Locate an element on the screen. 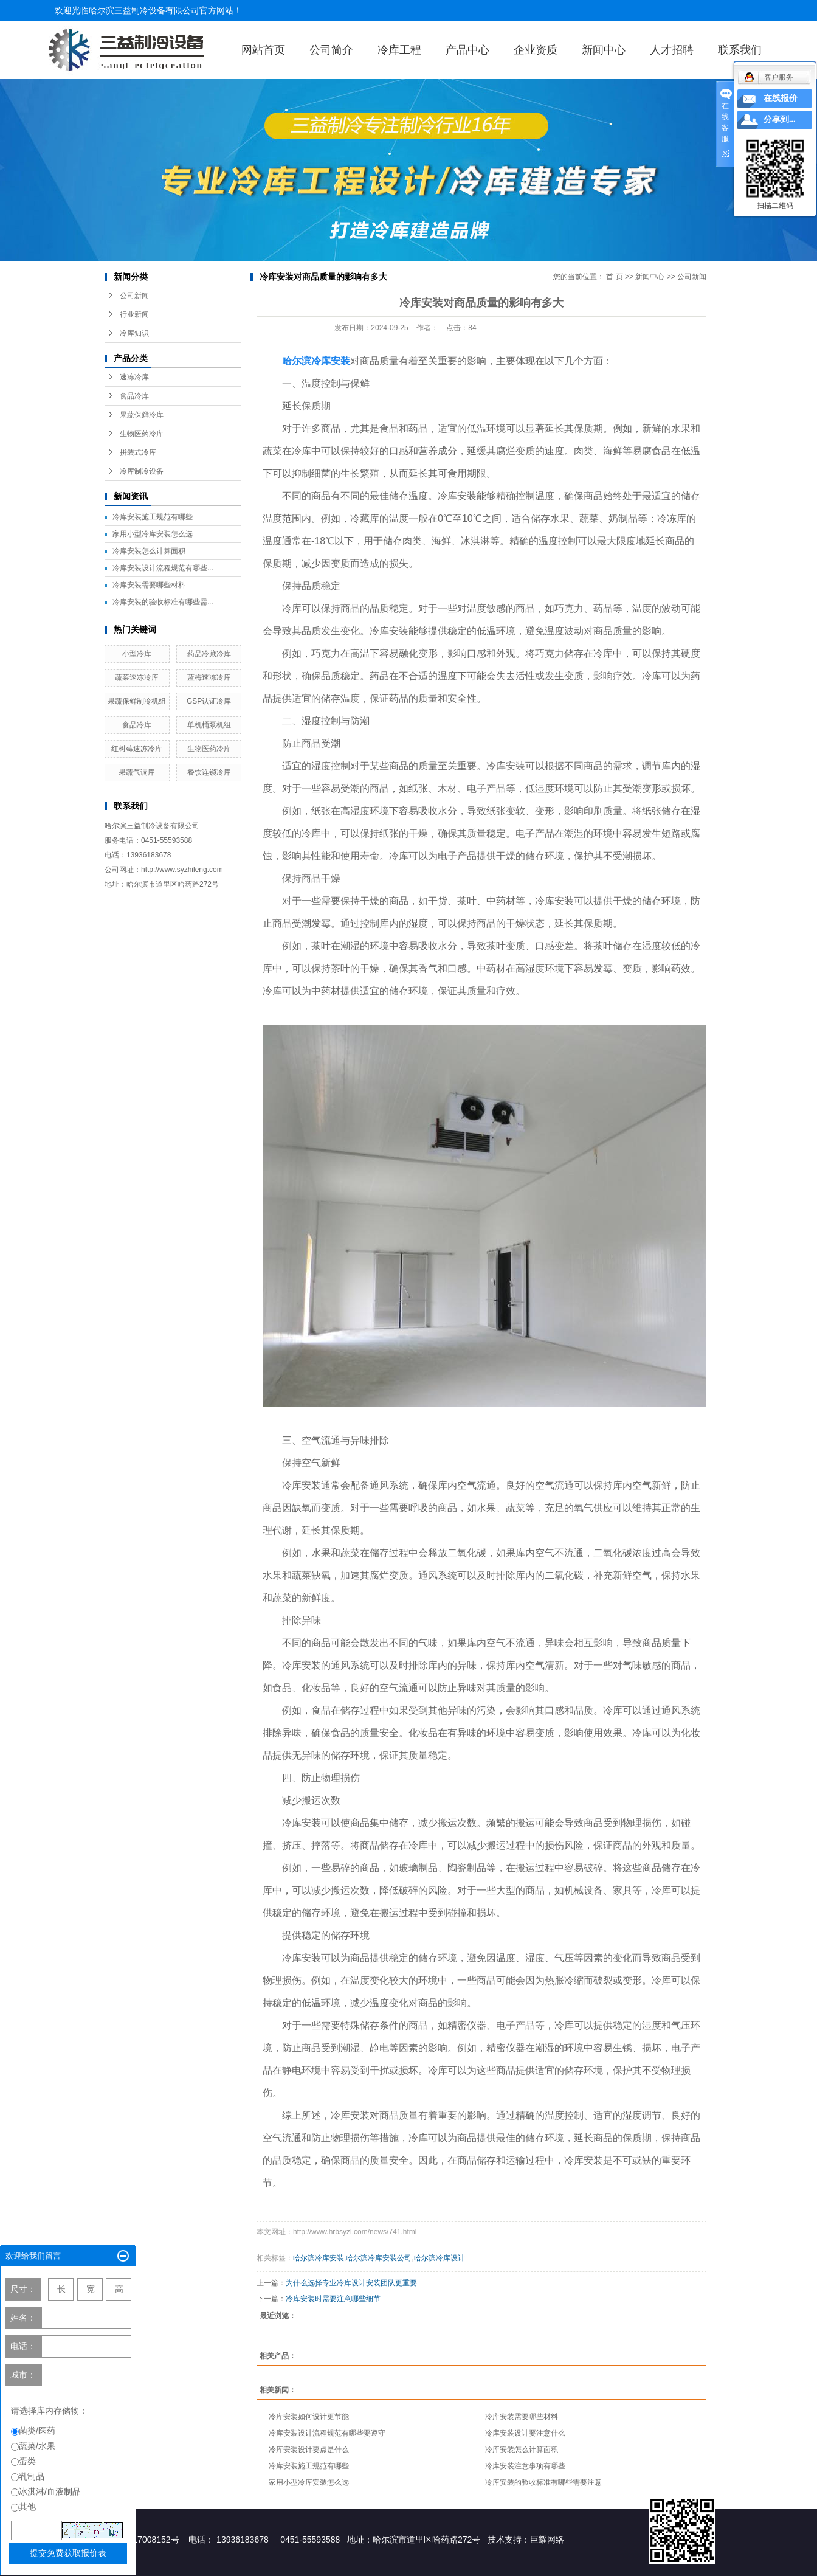 This screenshot has width=817, height=2576. 新闻中心 is located at coordinates (604, 50).